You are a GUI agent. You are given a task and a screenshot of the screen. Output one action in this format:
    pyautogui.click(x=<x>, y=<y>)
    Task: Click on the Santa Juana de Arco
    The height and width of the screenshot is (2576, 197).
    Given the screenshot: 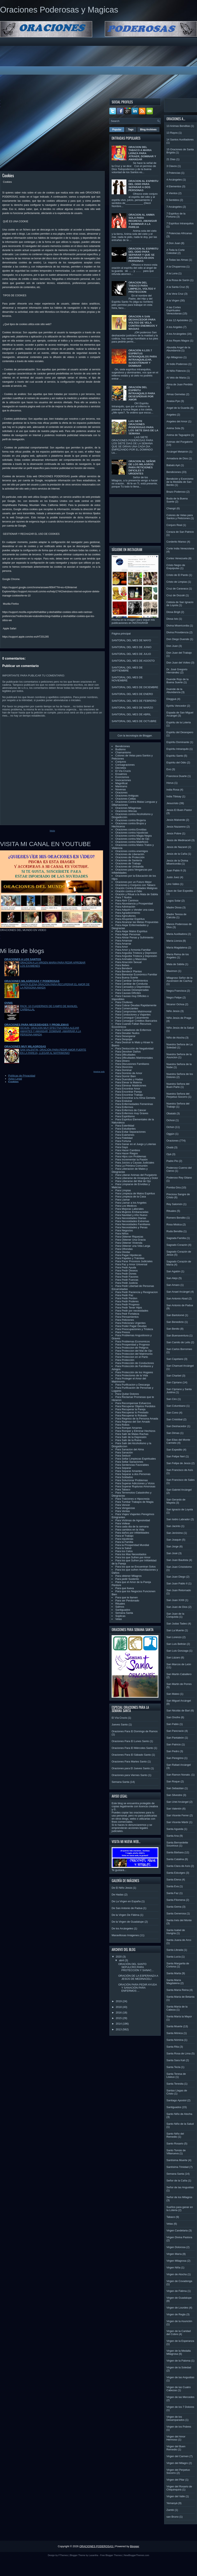 What is the action you would take?
    pyautogui.click(x=178, y=1940)
    